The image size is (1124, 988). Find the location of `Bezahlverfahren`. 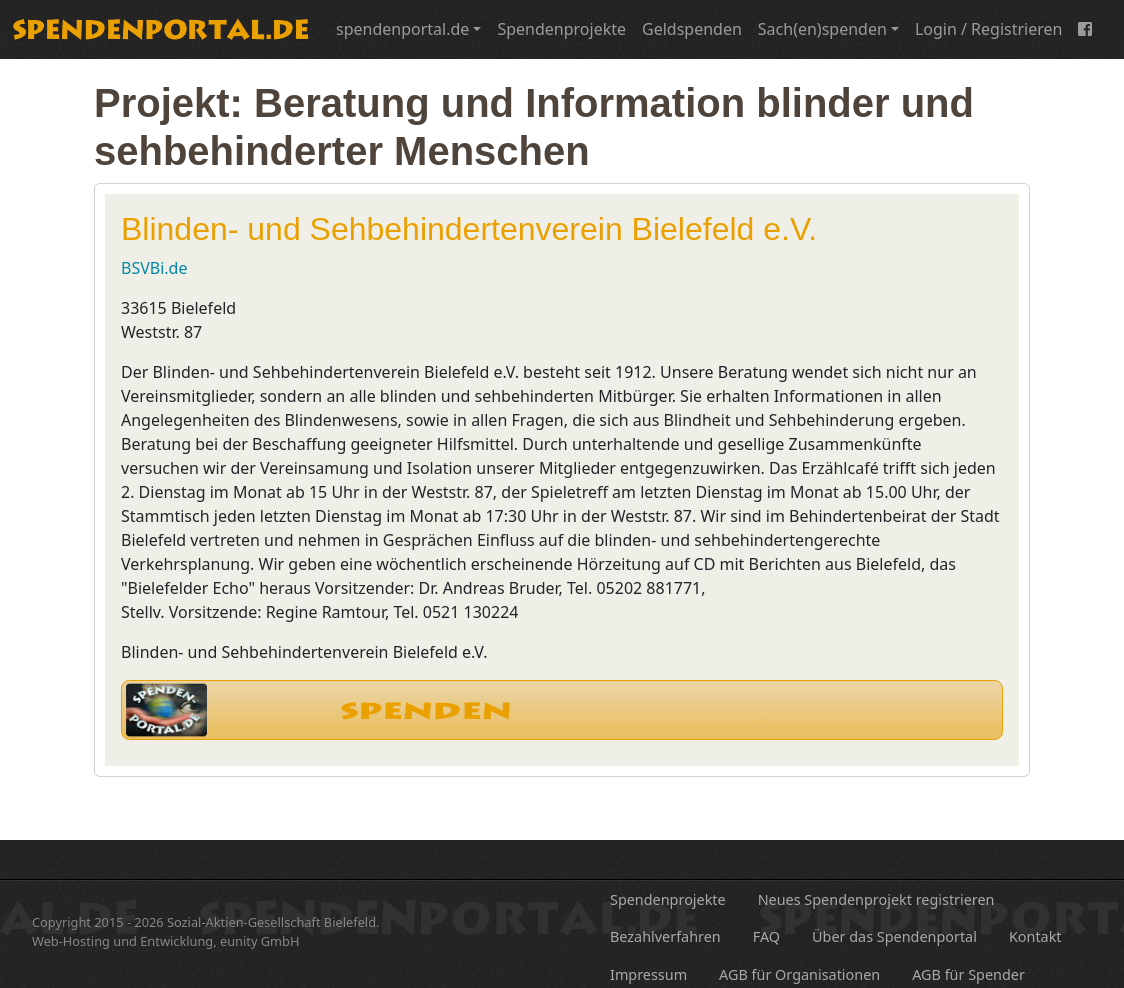

Bezahlverfahren is located at coordinates (665, 936).